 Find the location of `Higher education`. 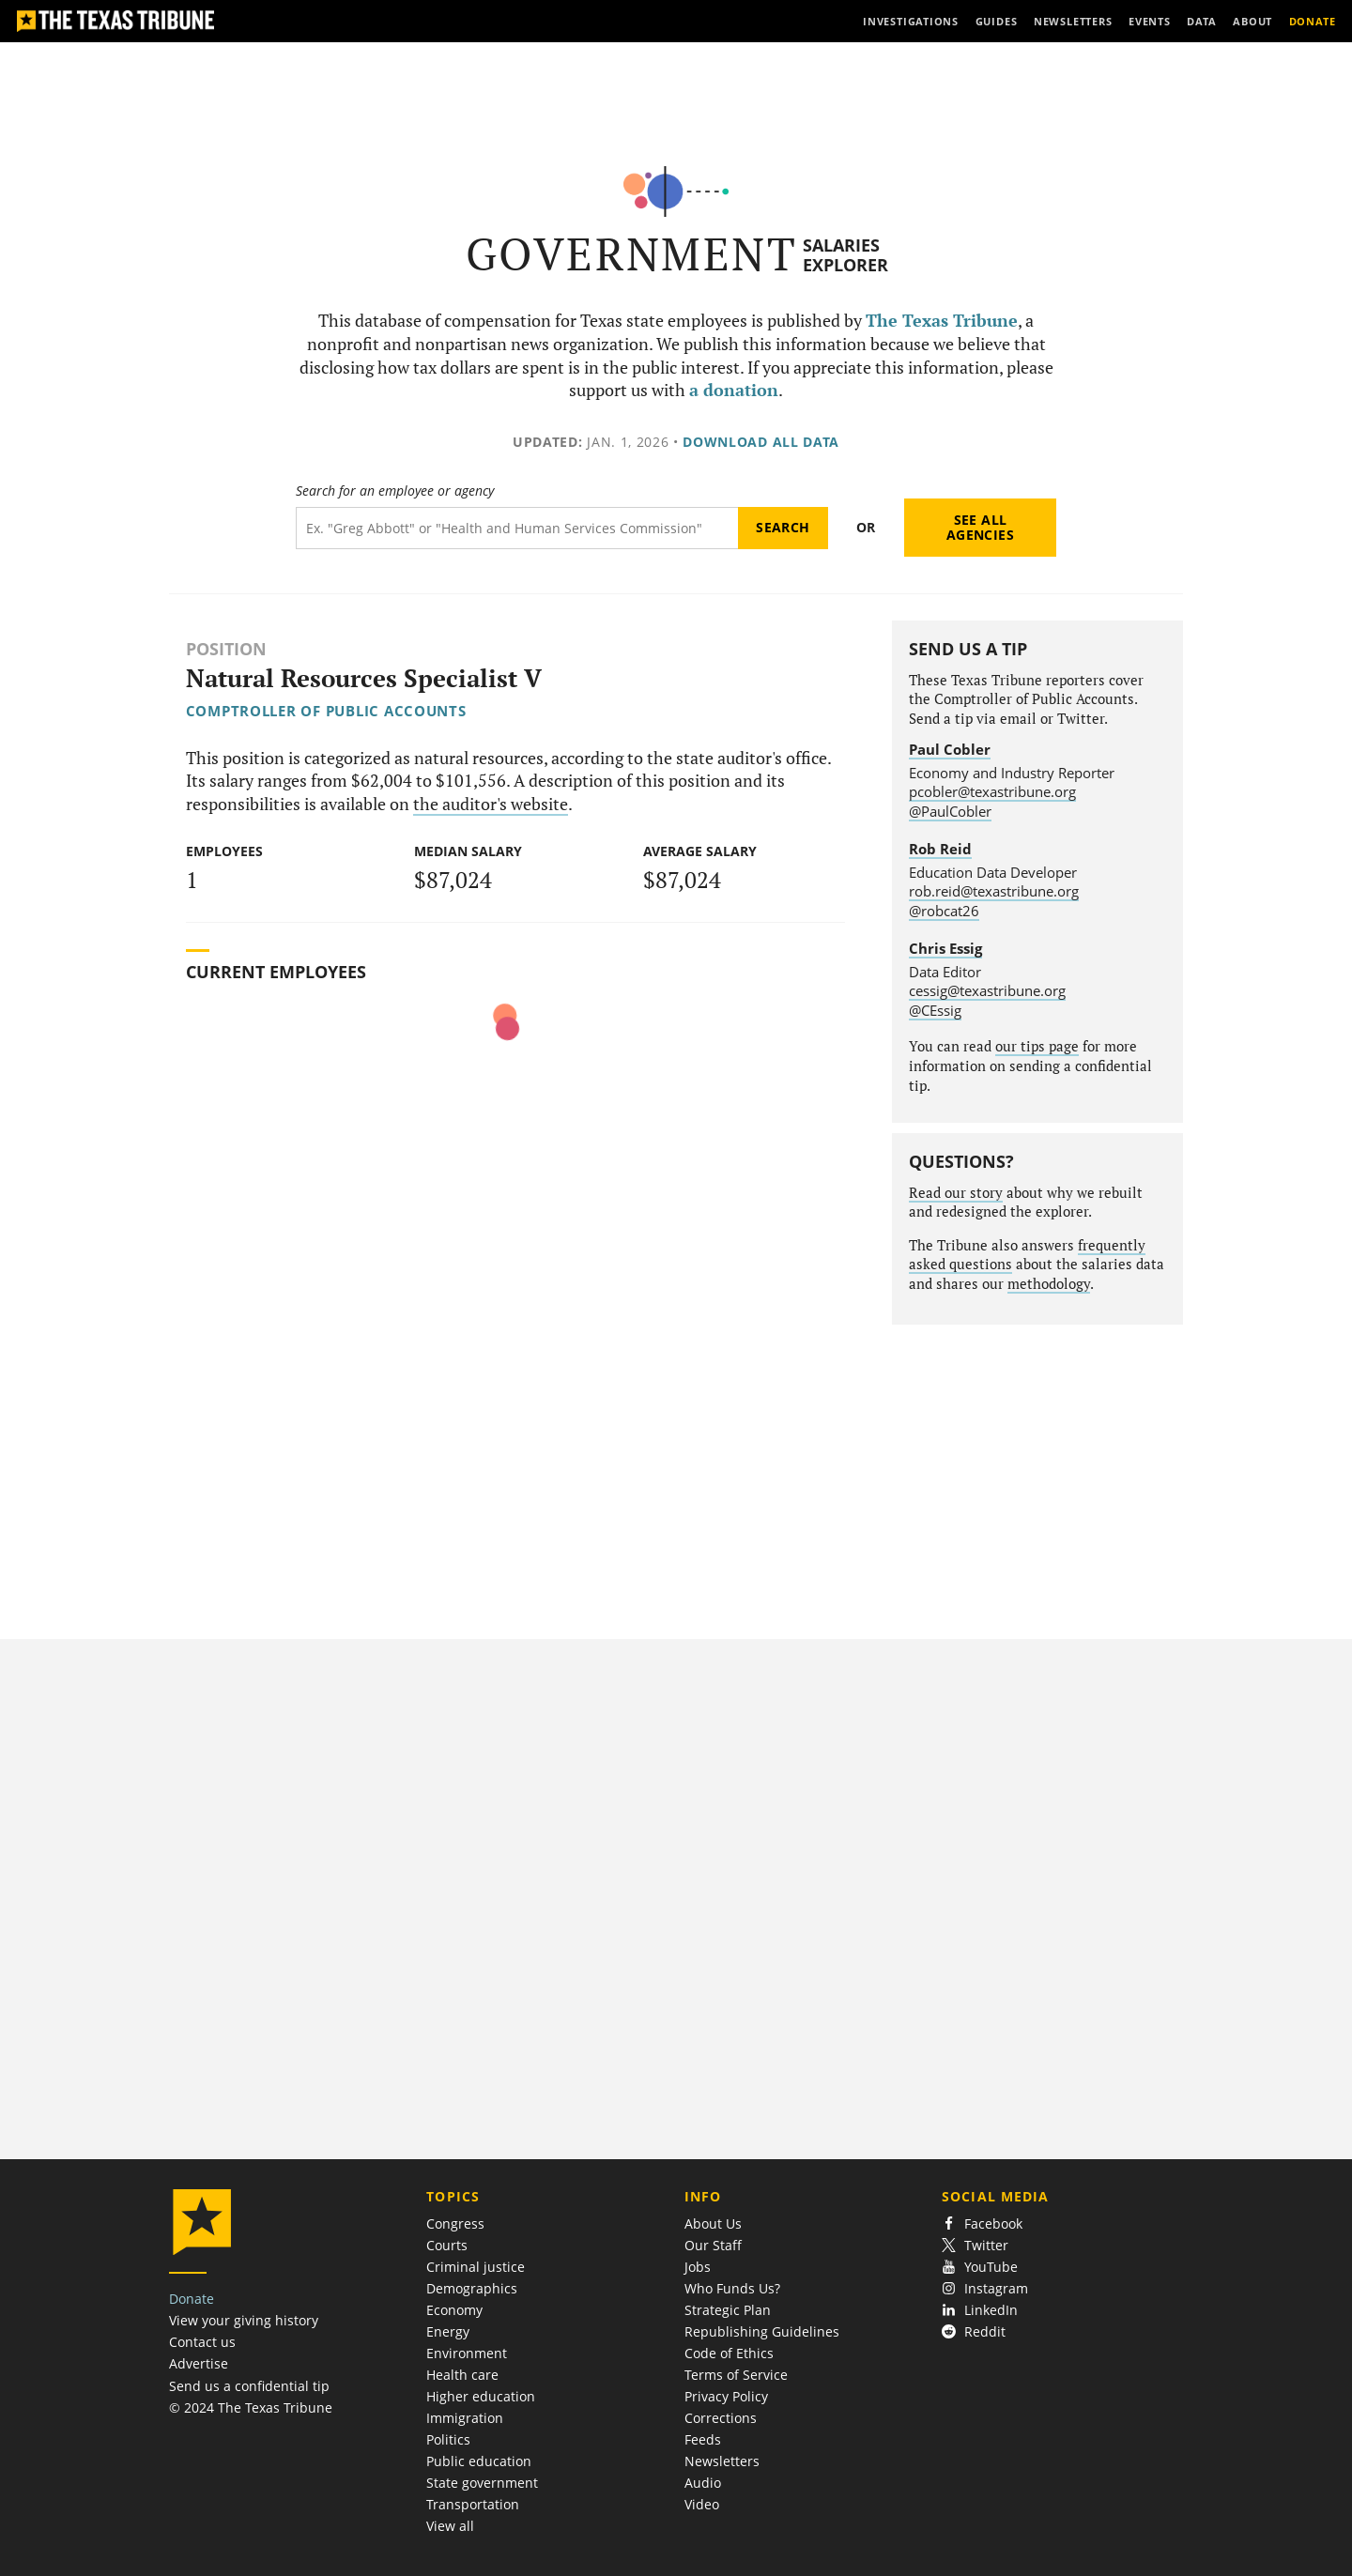

Higher education is located at coordinates (480, 2396).